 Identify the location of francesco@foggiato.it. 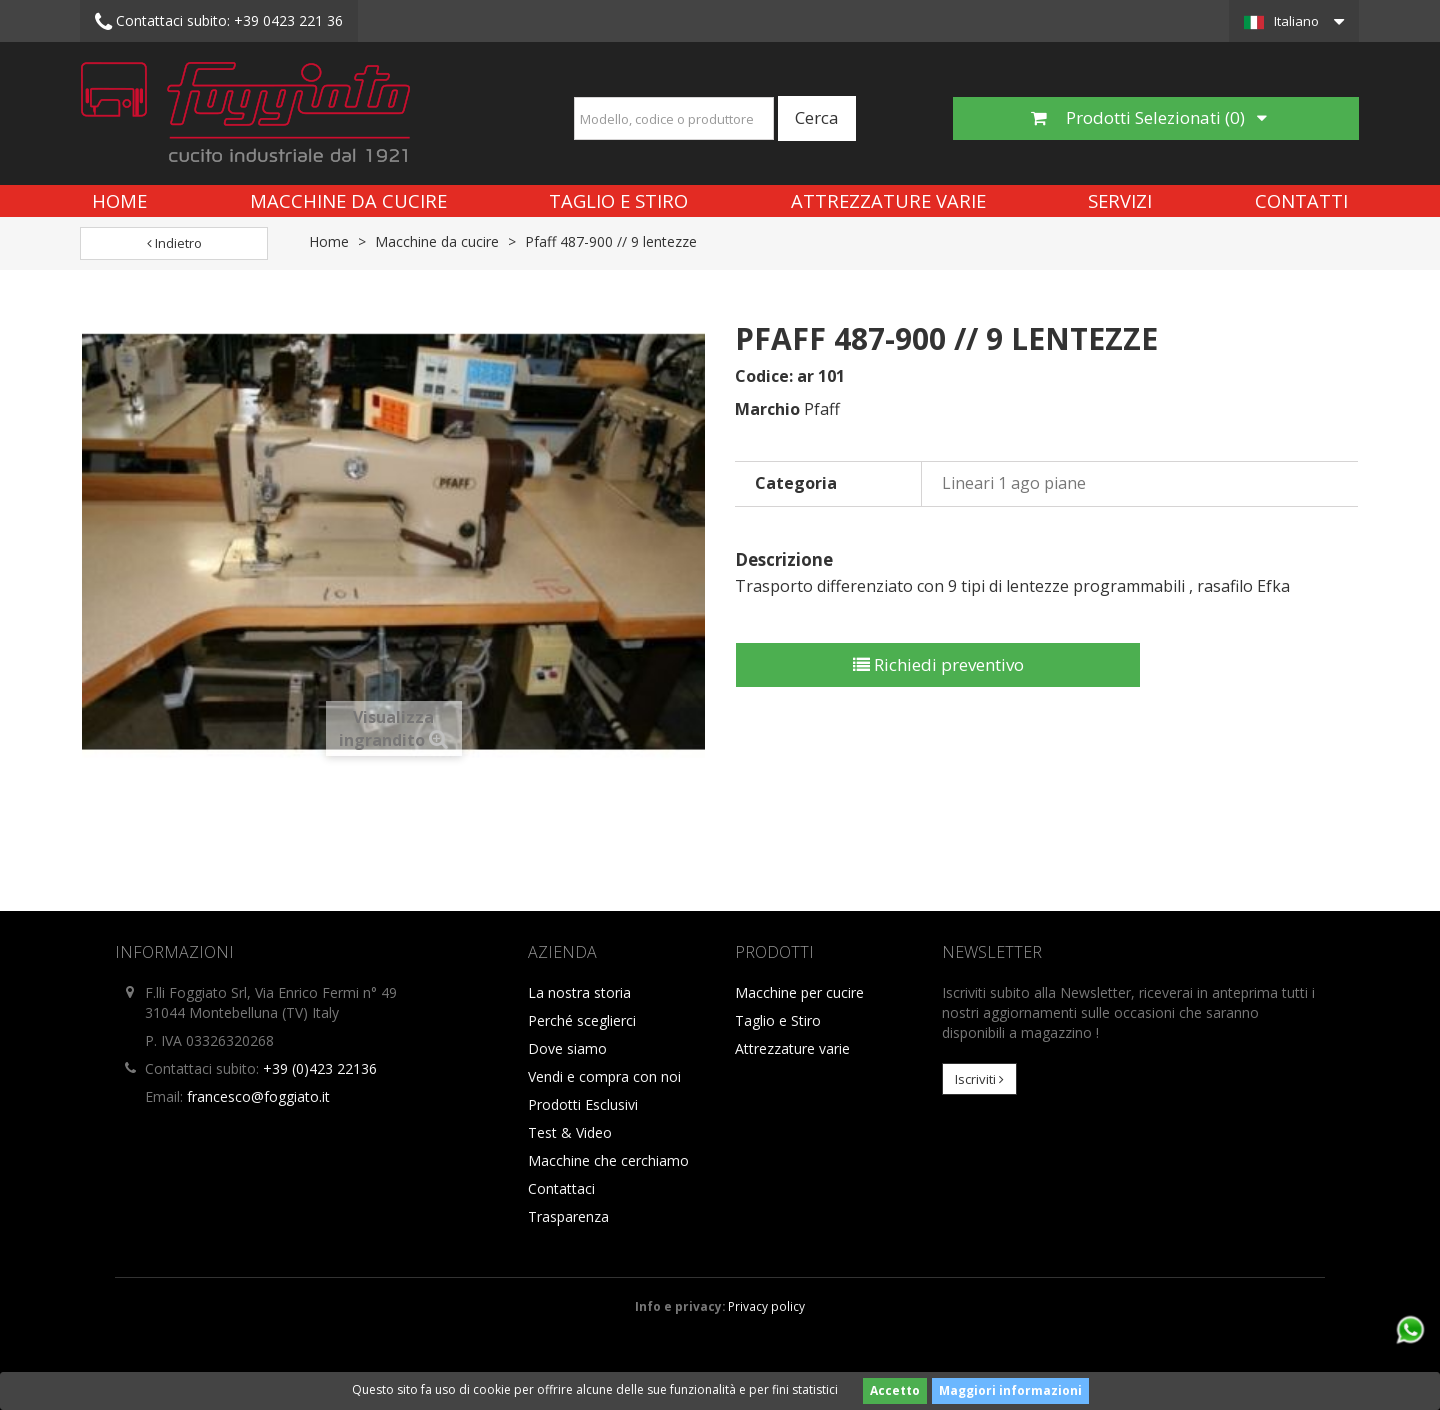
(258, 1096).